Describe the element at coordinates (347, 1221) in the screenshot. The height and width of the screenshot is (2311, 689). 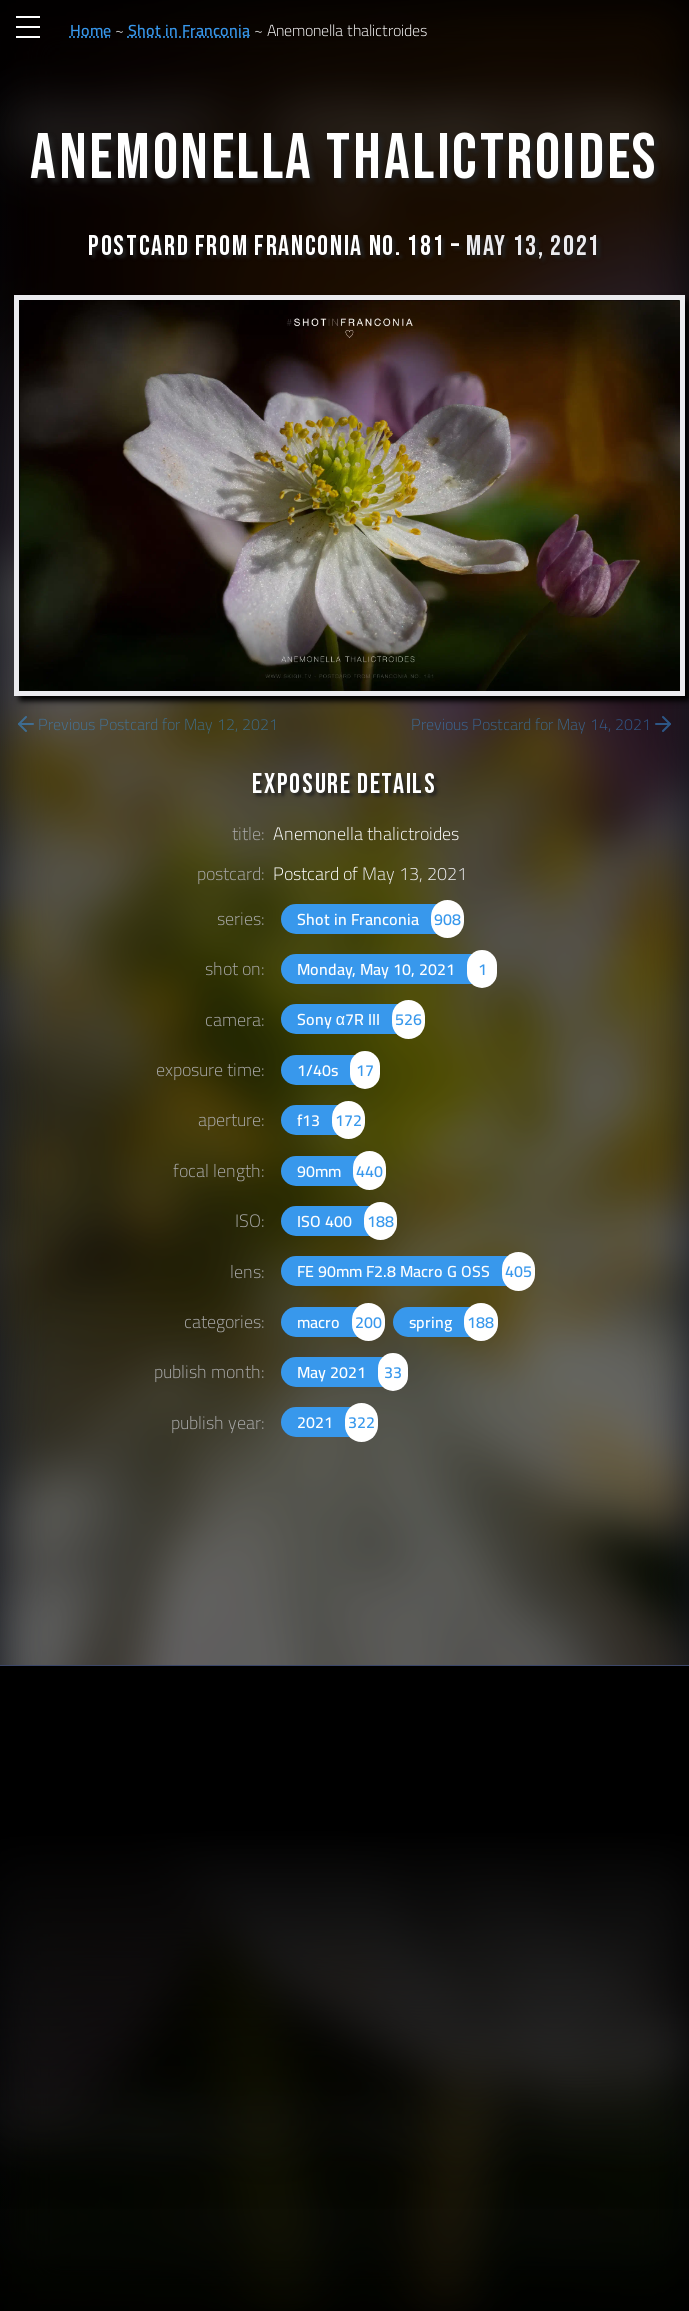
I see `ISO 400` at that location.